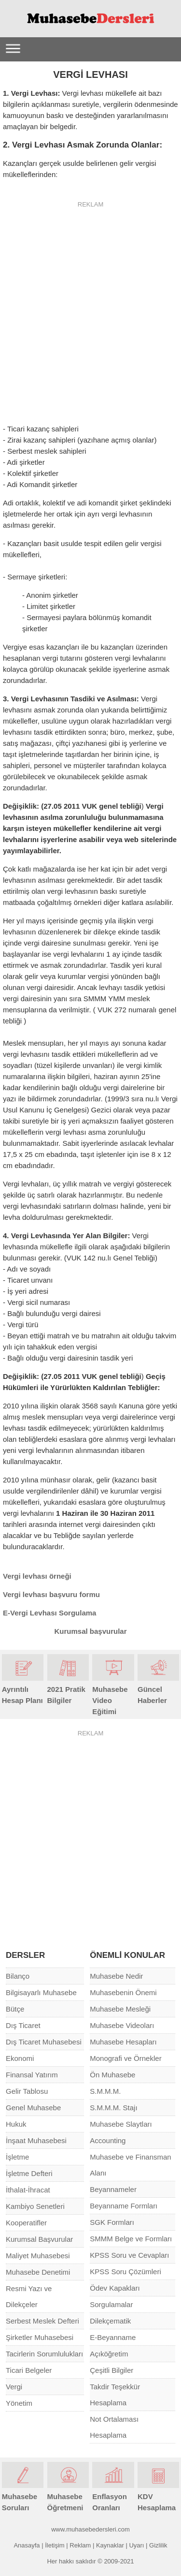  Describe the element at coordinates (22, 1689) in the screenshot. I see `Ayrıntılı Hesap Planı` at that location.